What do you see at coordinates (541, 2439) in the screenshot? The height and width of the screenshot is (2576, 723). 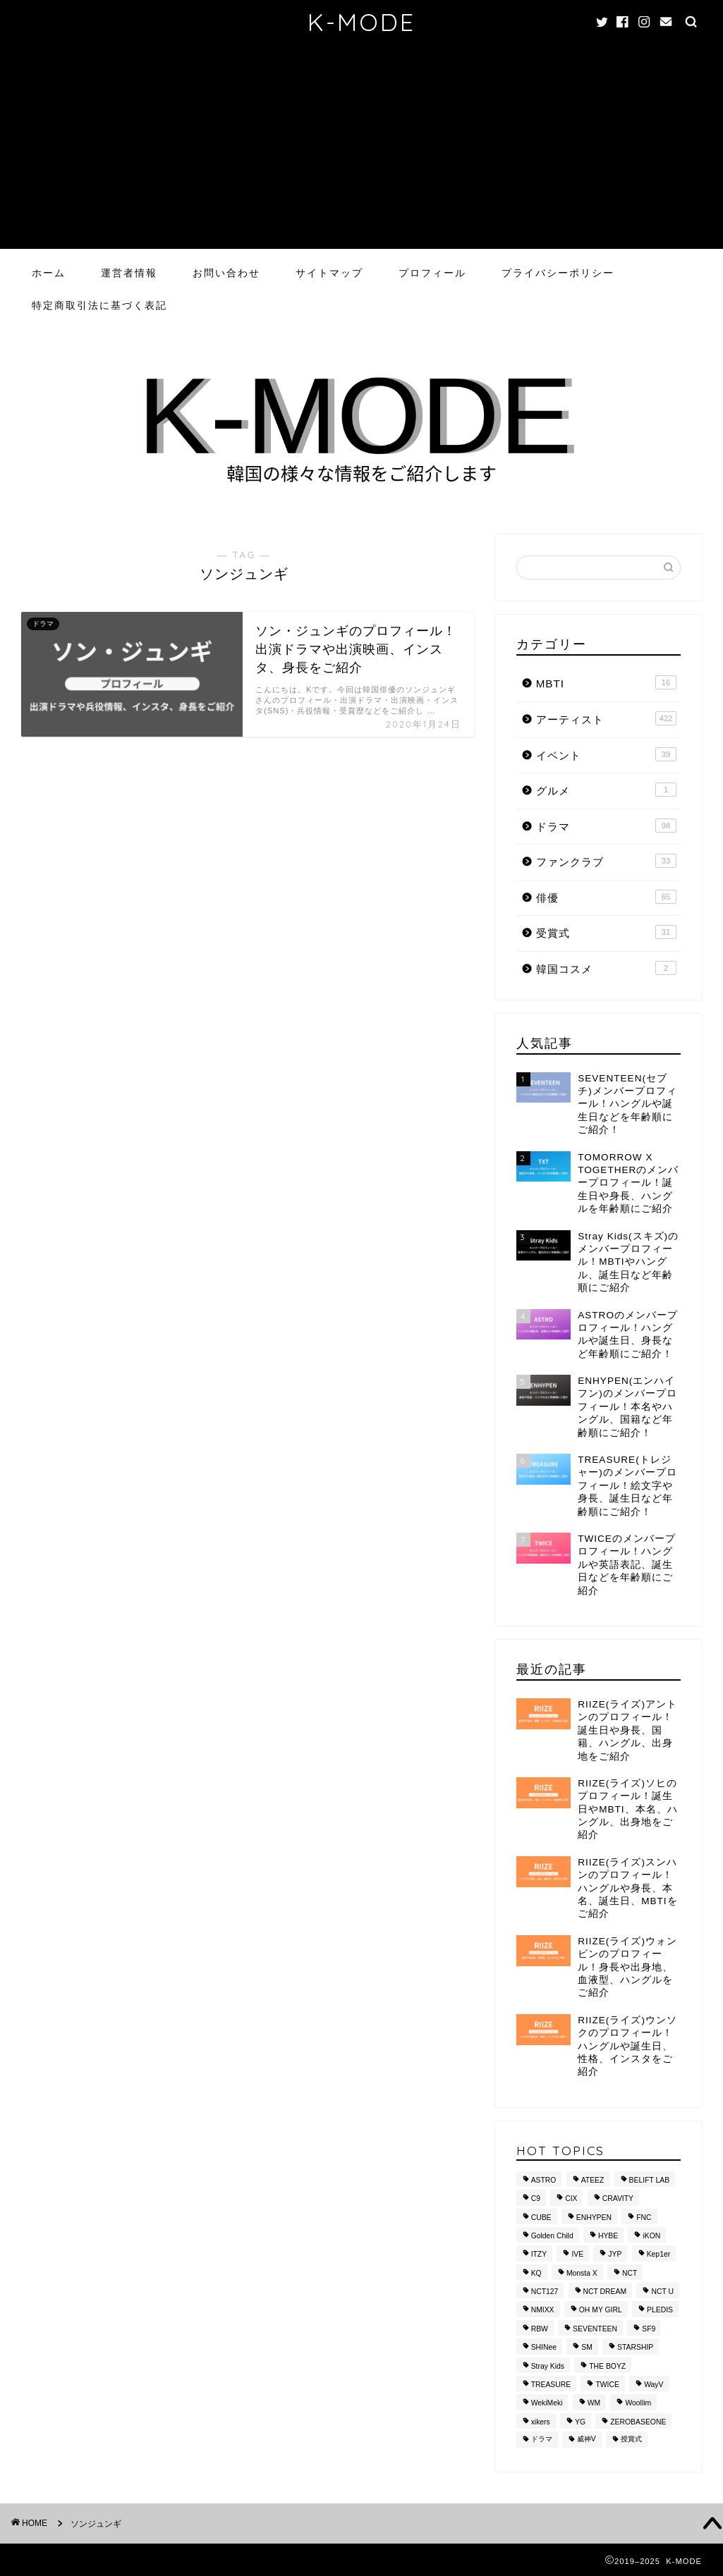 I see `ドラマ [ドラマ (20個の項目)]` at bounding box center [541, 2439].